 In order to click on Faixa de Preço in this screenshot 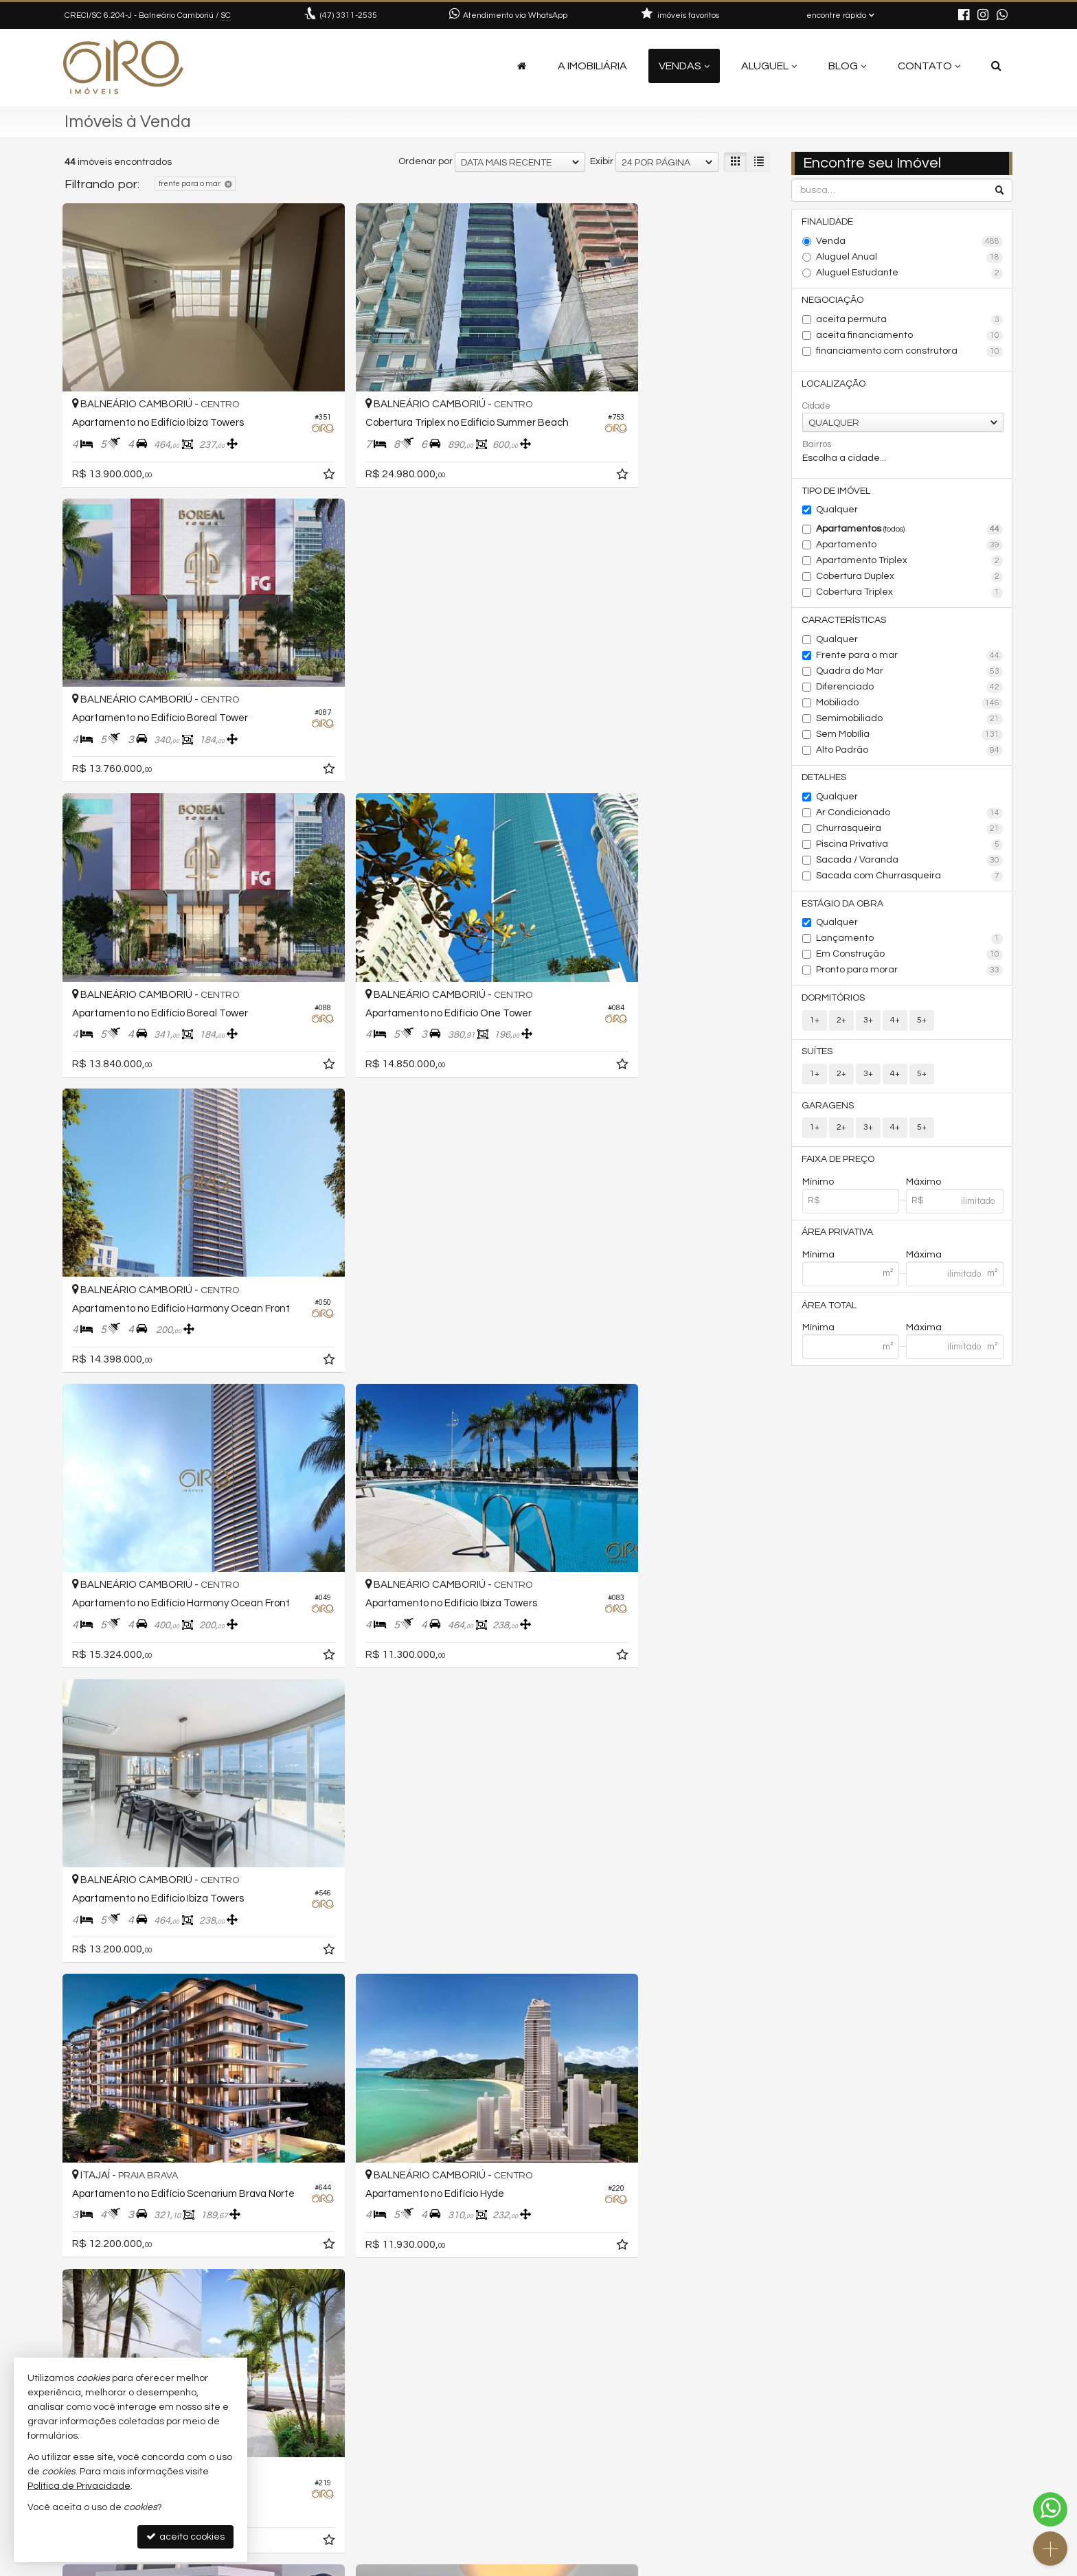, I will do `click(838, 1164)`.